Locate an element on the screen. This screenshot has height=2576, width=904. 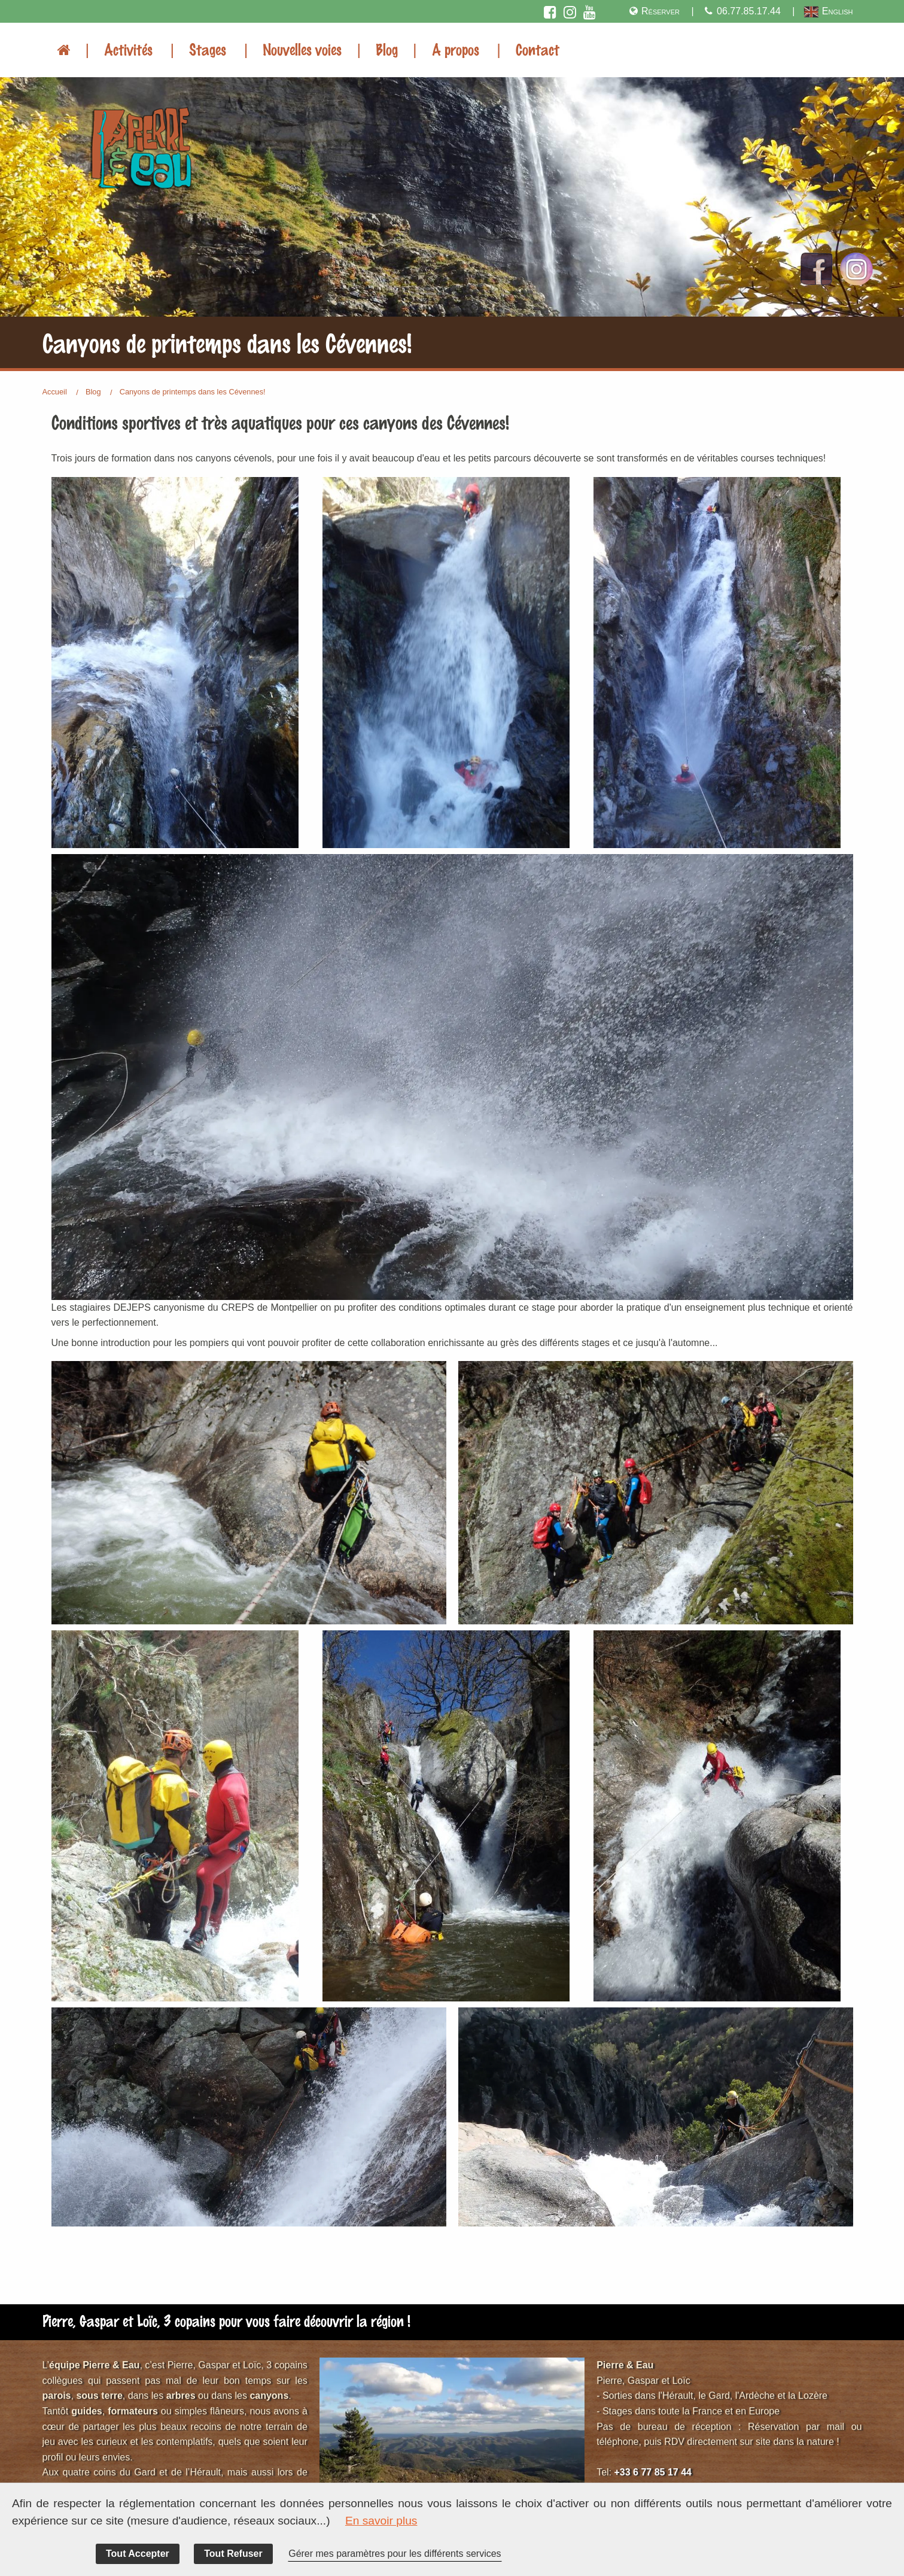
Activités is located at coordinates (128, 49).